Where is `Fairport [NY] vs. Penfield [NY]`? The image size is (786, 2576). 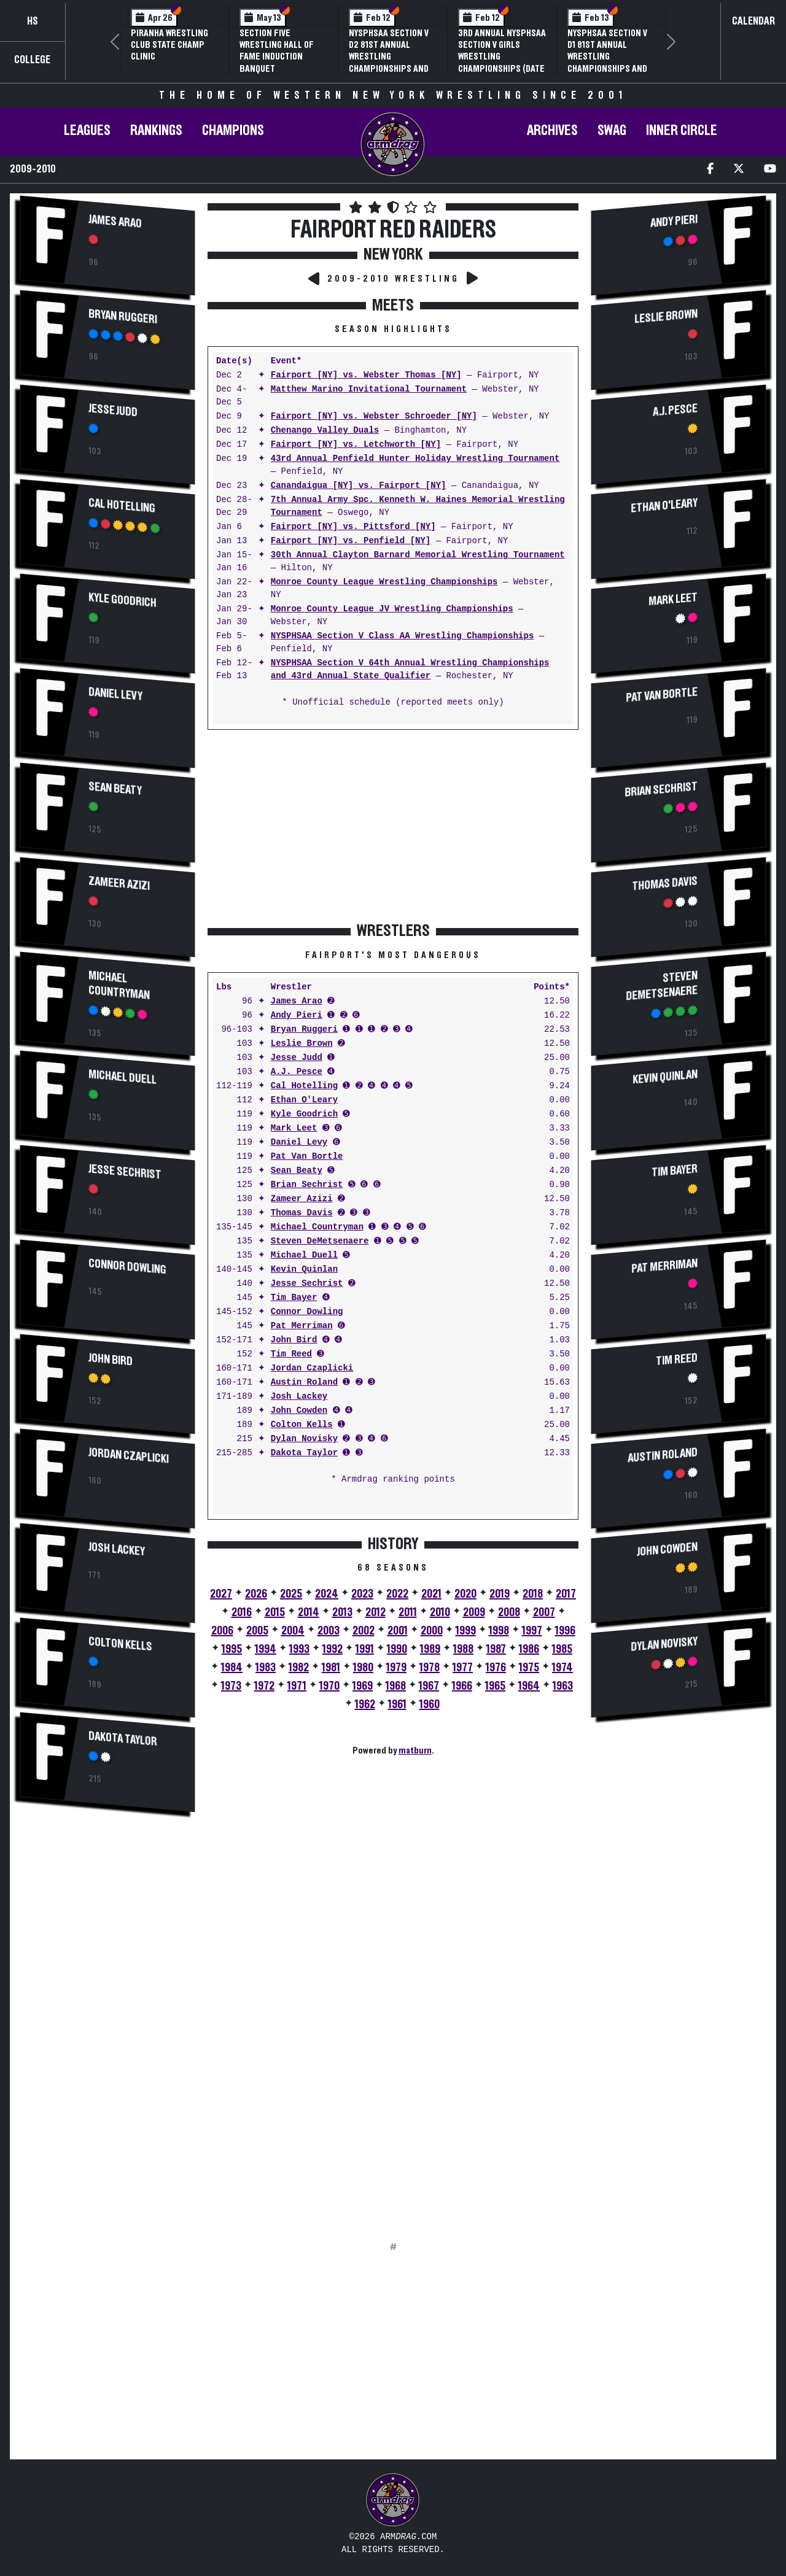 Fairport [NY] vs. Penfield [NY] is located at coordinates (350, 541).